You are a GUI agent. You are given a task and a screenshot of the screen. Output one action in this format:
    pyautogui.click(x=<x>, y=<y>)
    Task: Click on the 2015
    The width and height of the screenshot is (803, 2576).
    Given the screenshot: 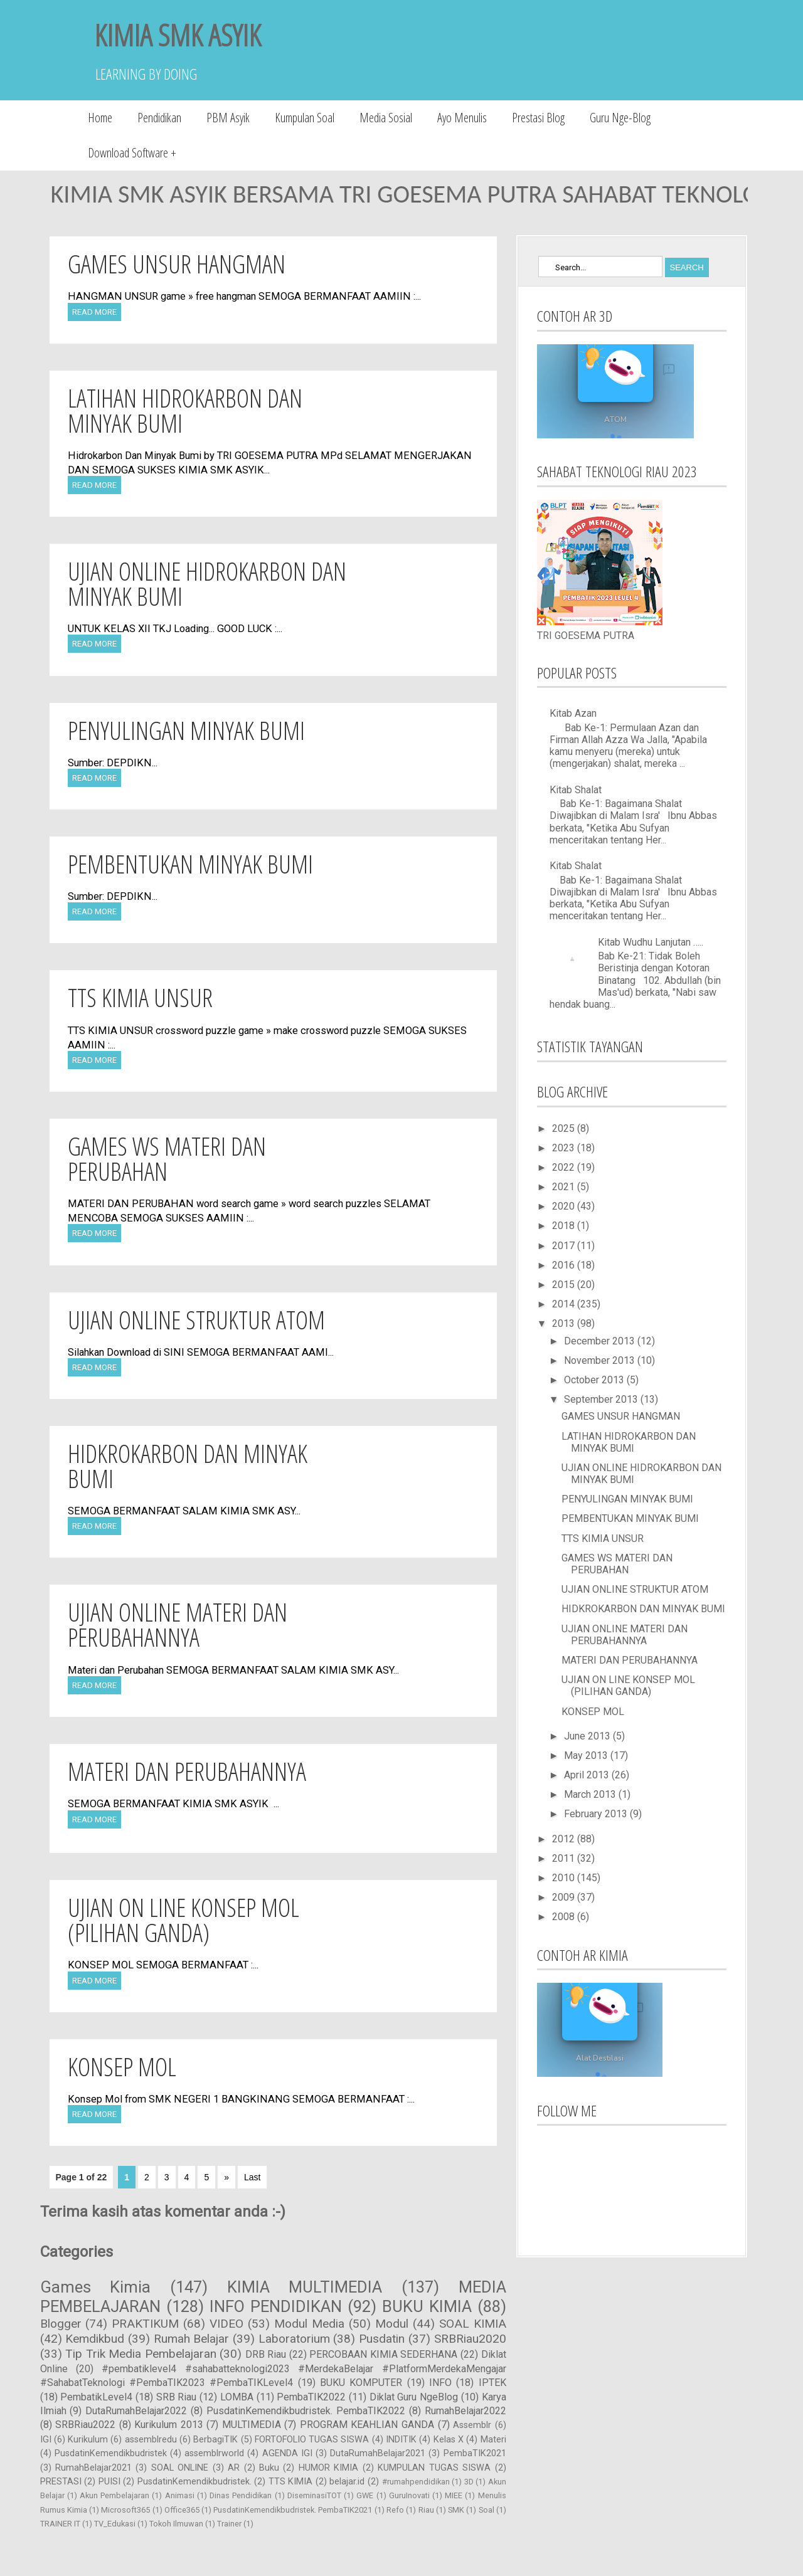 What is the action you would take?
    pyautogui.click(x=564, y=1285)
    